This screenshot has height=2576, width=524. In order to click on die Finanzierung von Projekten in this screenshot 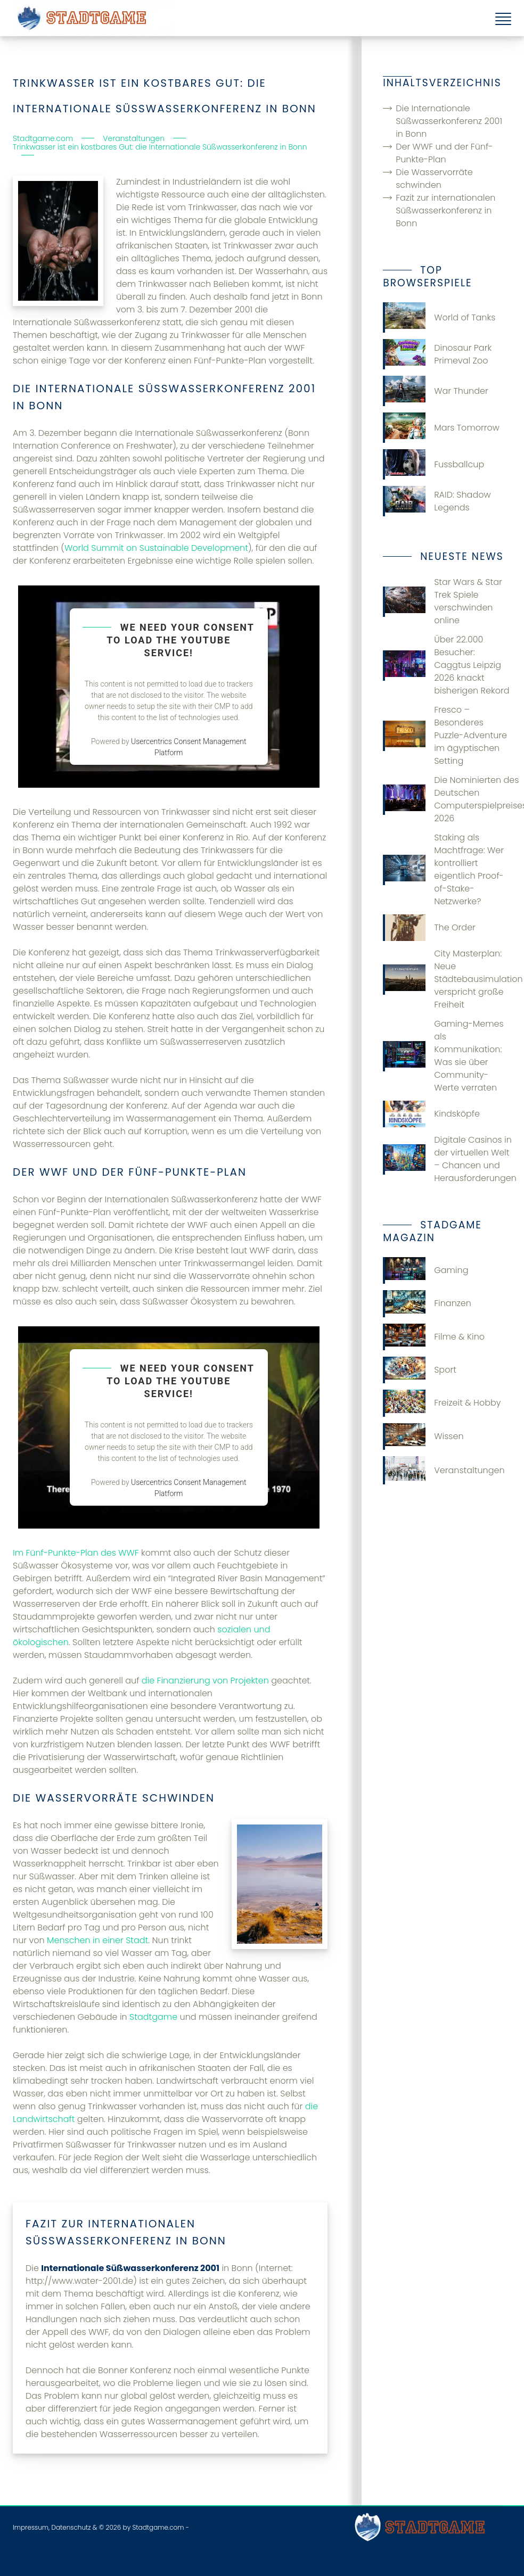, I will do `click(205, 1680)`.